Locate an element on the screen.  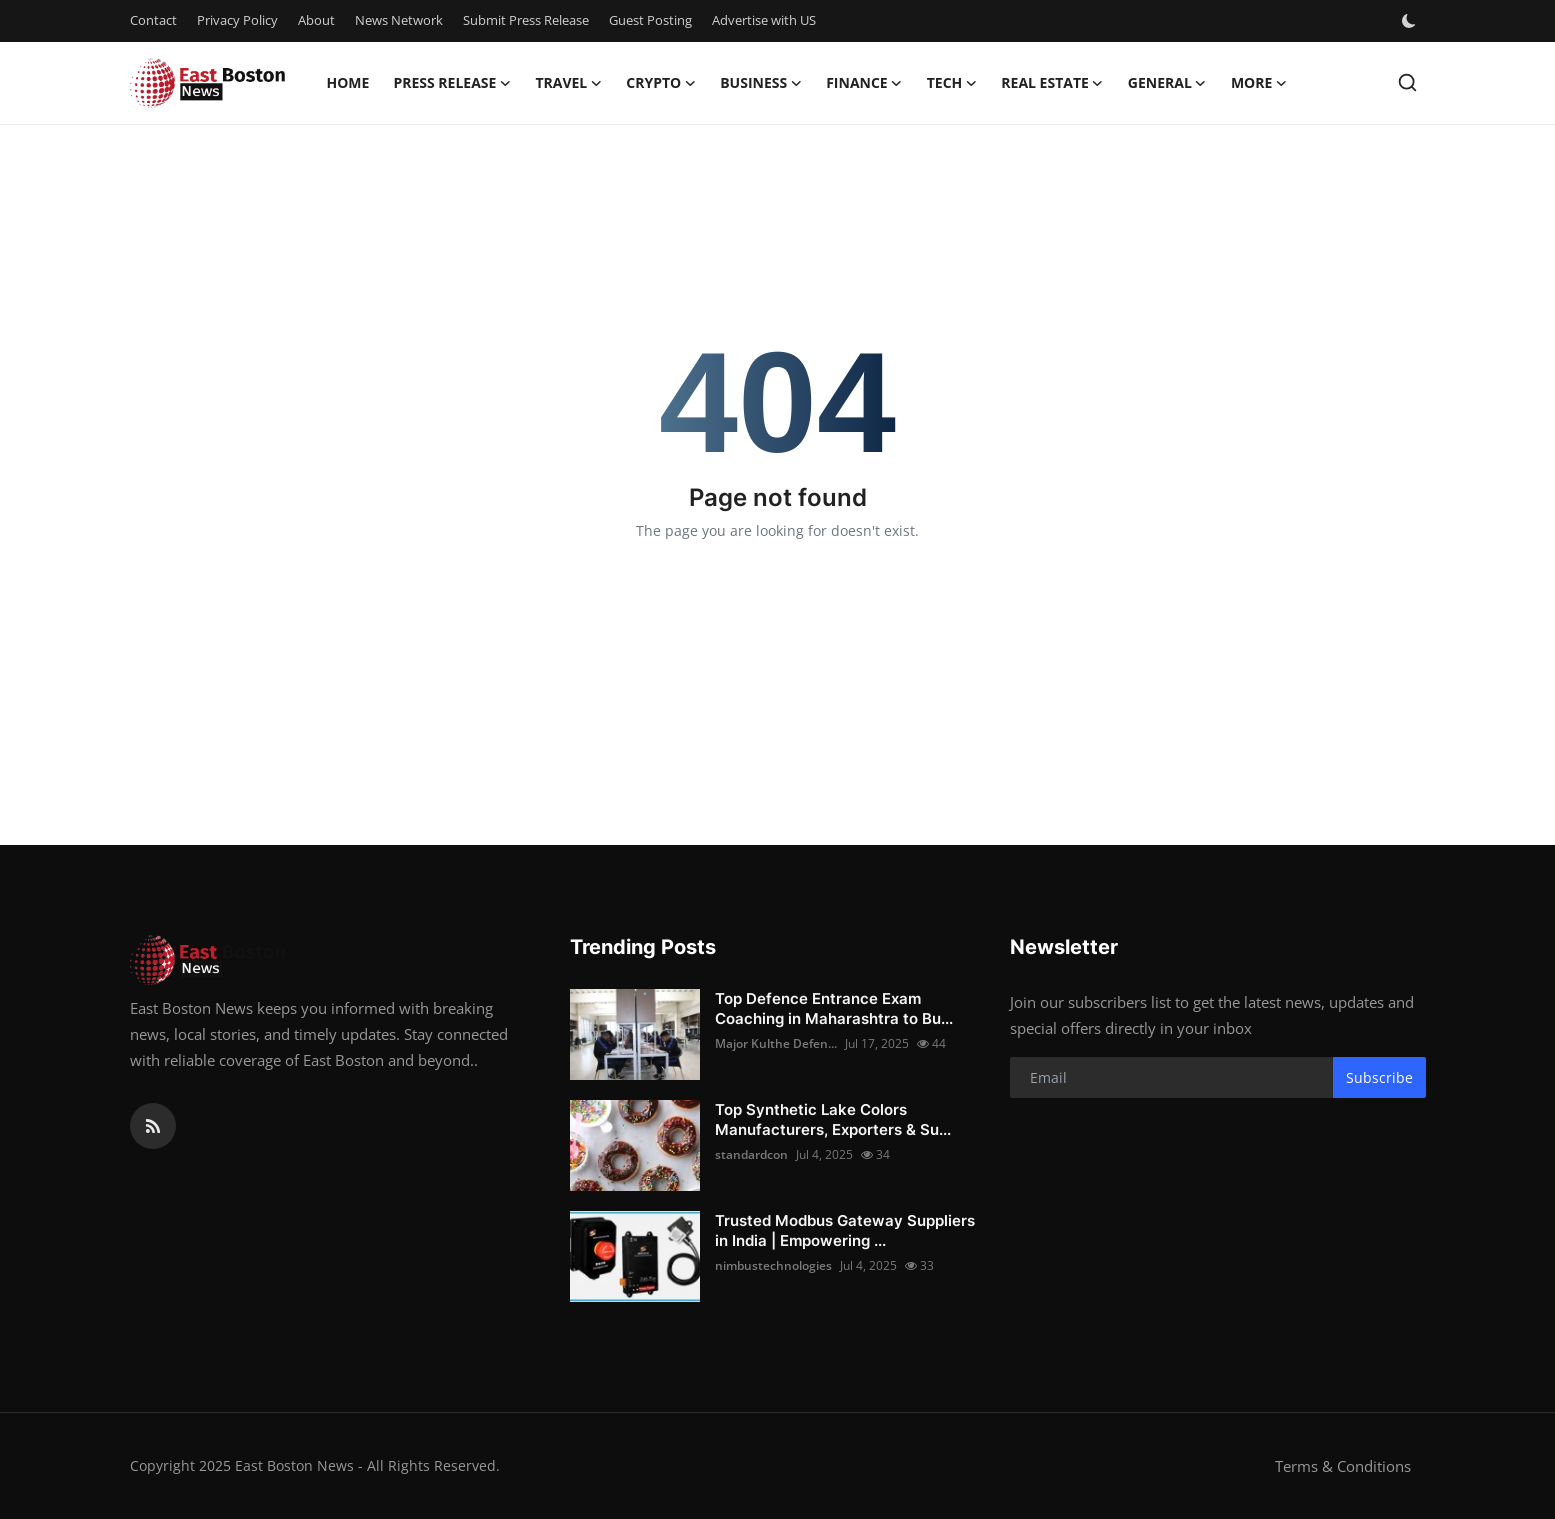
Crypto [button] is located at coordinates (661, 83).